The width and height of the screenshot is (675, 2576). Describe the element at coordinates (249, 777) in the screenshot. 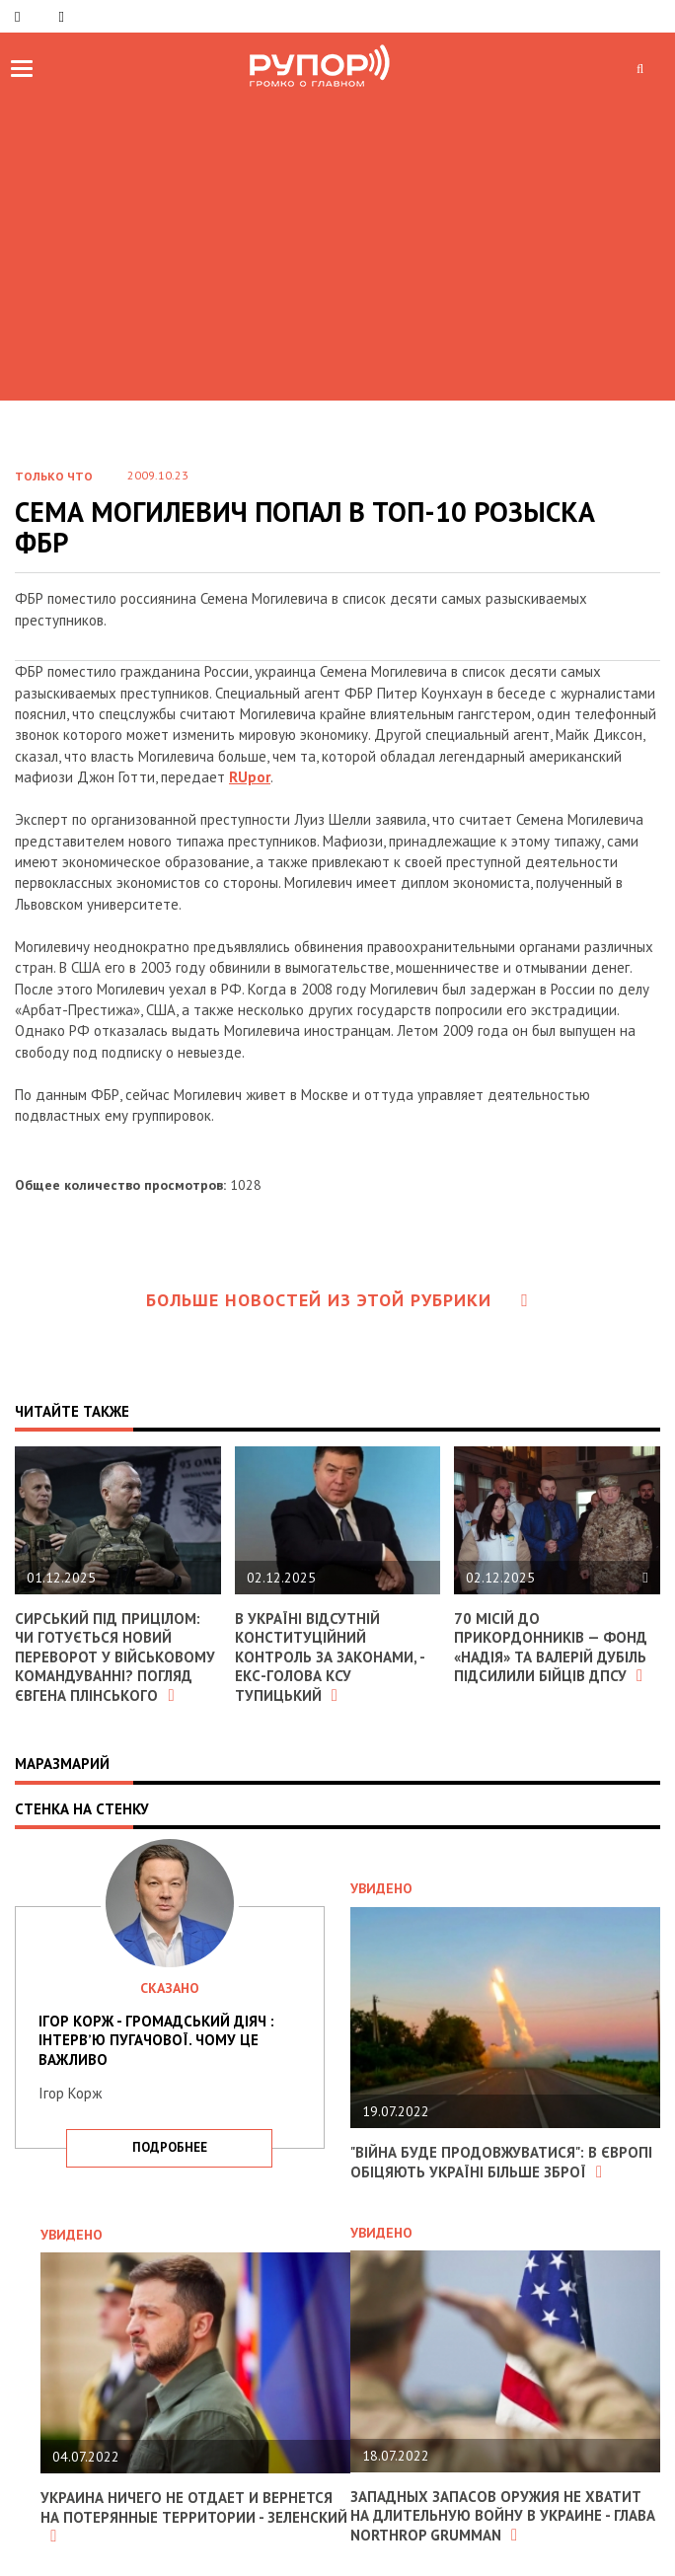

I see `RUpor` at that location.